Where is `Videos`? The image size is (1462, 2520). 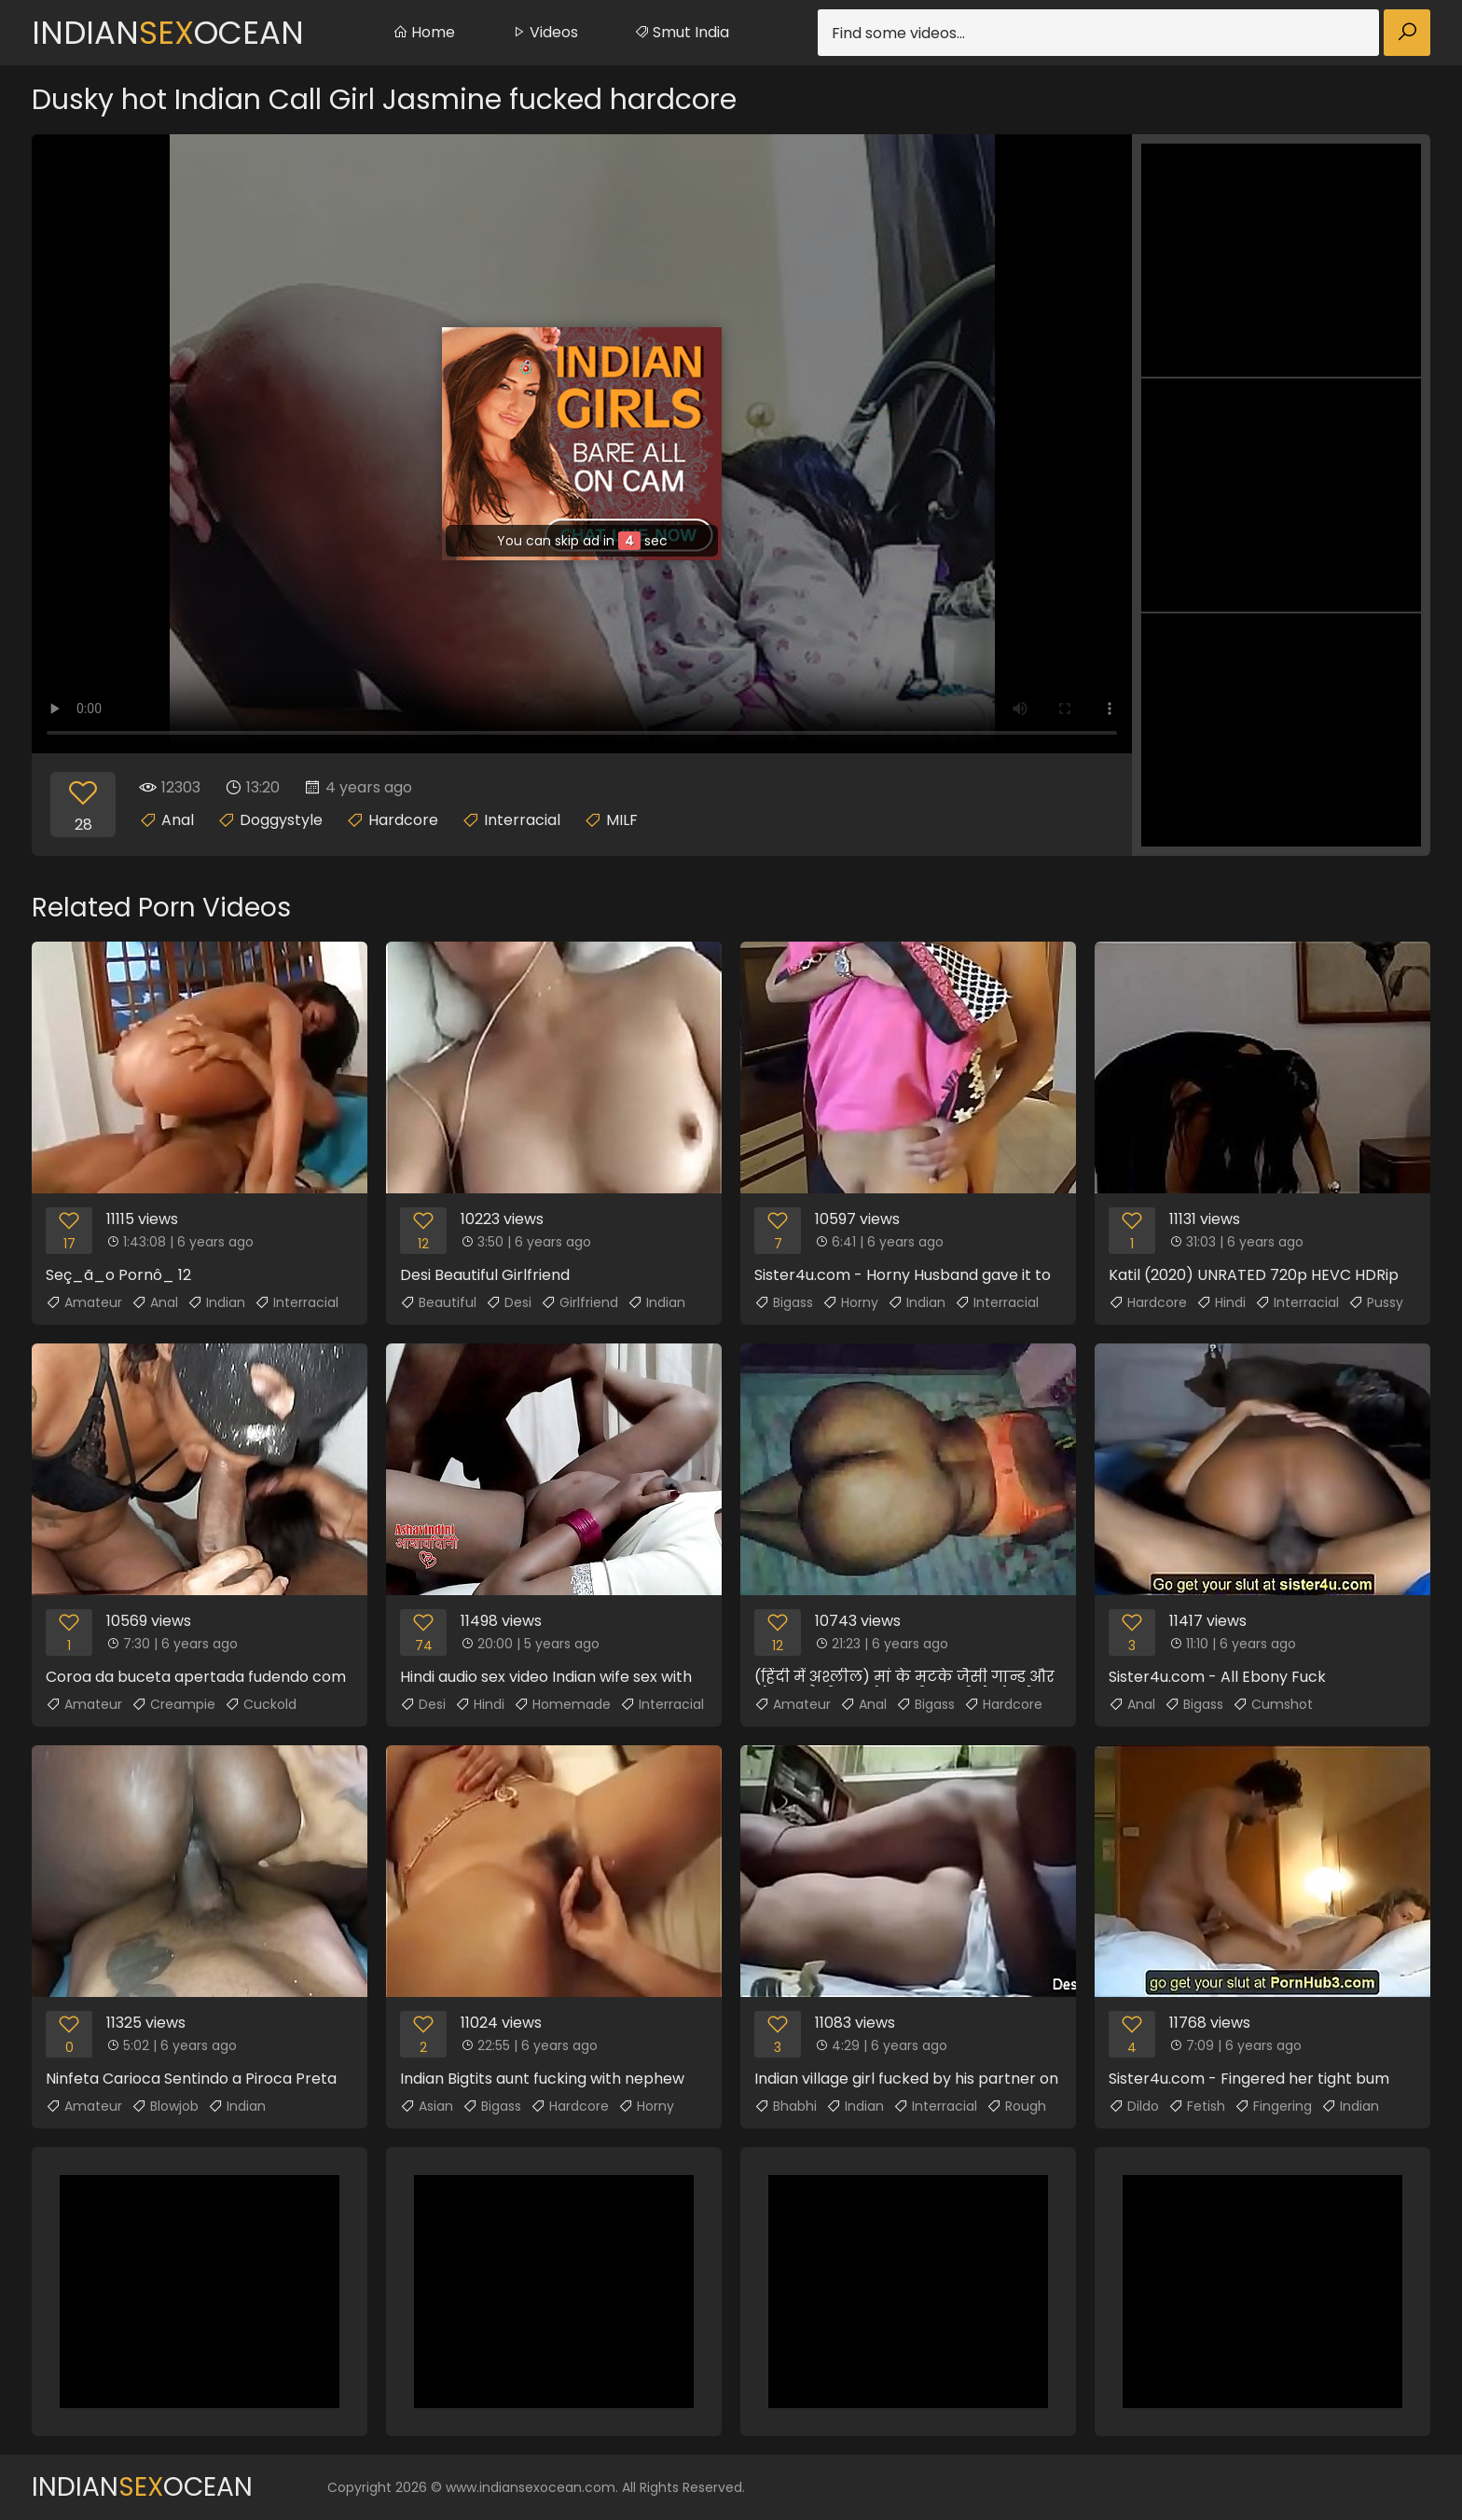 Videos is located at coordinates (544, 32).